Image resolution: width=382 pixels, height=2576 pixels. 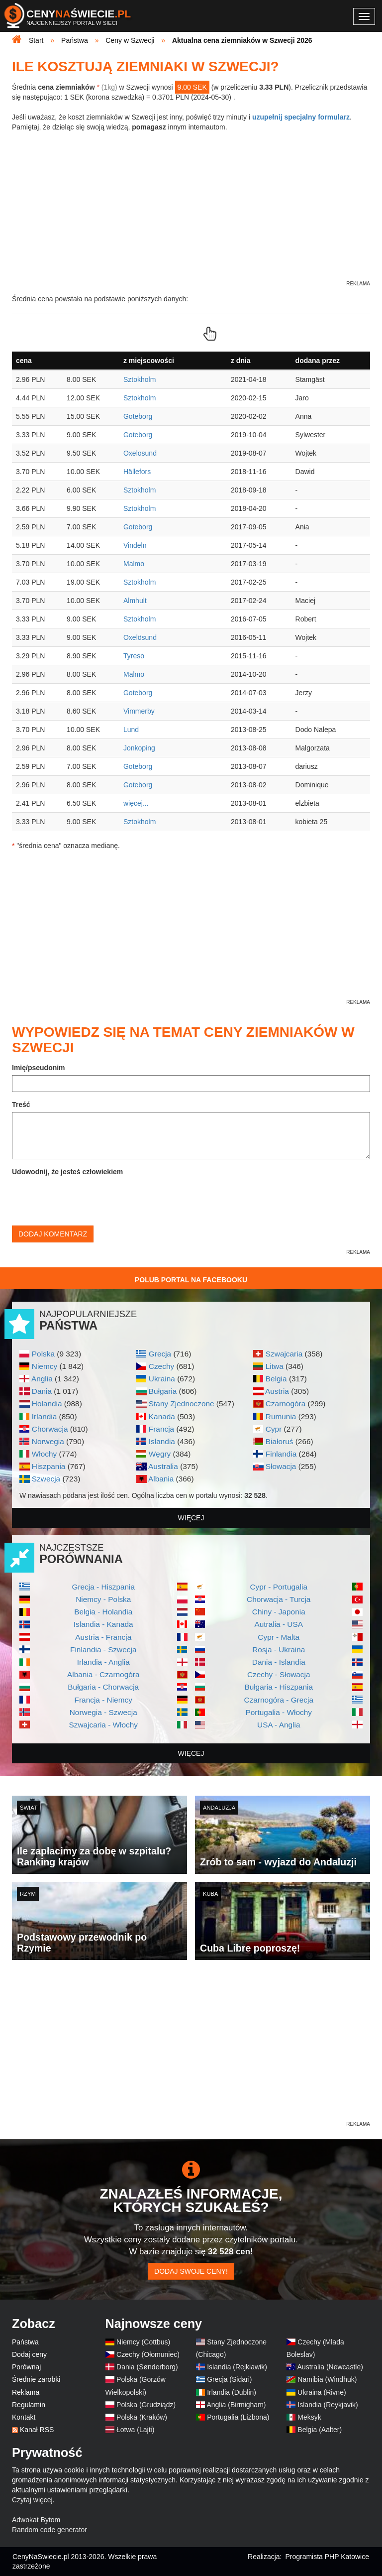 What do you see at coordinates (44, 1454) in the screenshot?
I see `Włochy` at bounding box center [44, 1454].